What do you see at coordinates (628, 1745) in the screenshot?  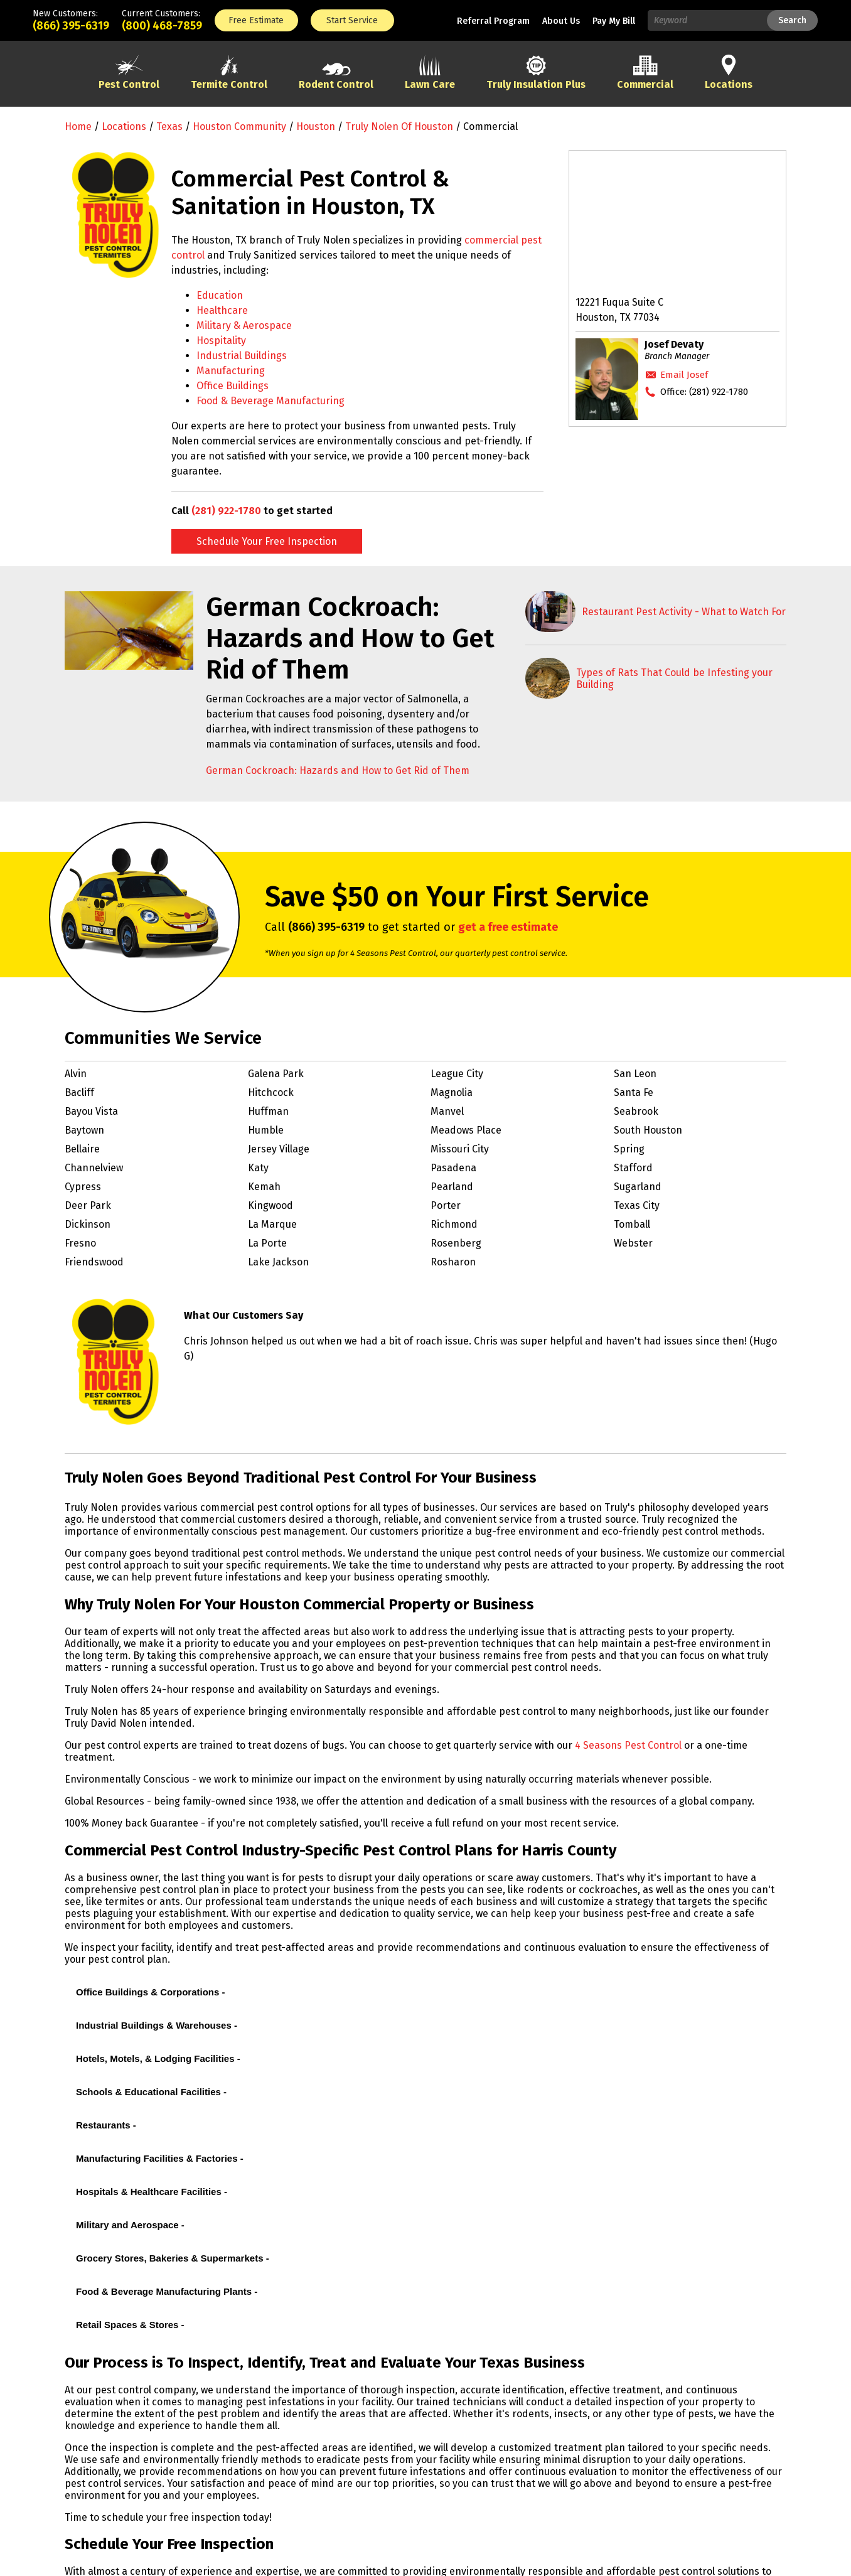 I see `4 Seasons Pest Control` at bounding box center [628, 1745].